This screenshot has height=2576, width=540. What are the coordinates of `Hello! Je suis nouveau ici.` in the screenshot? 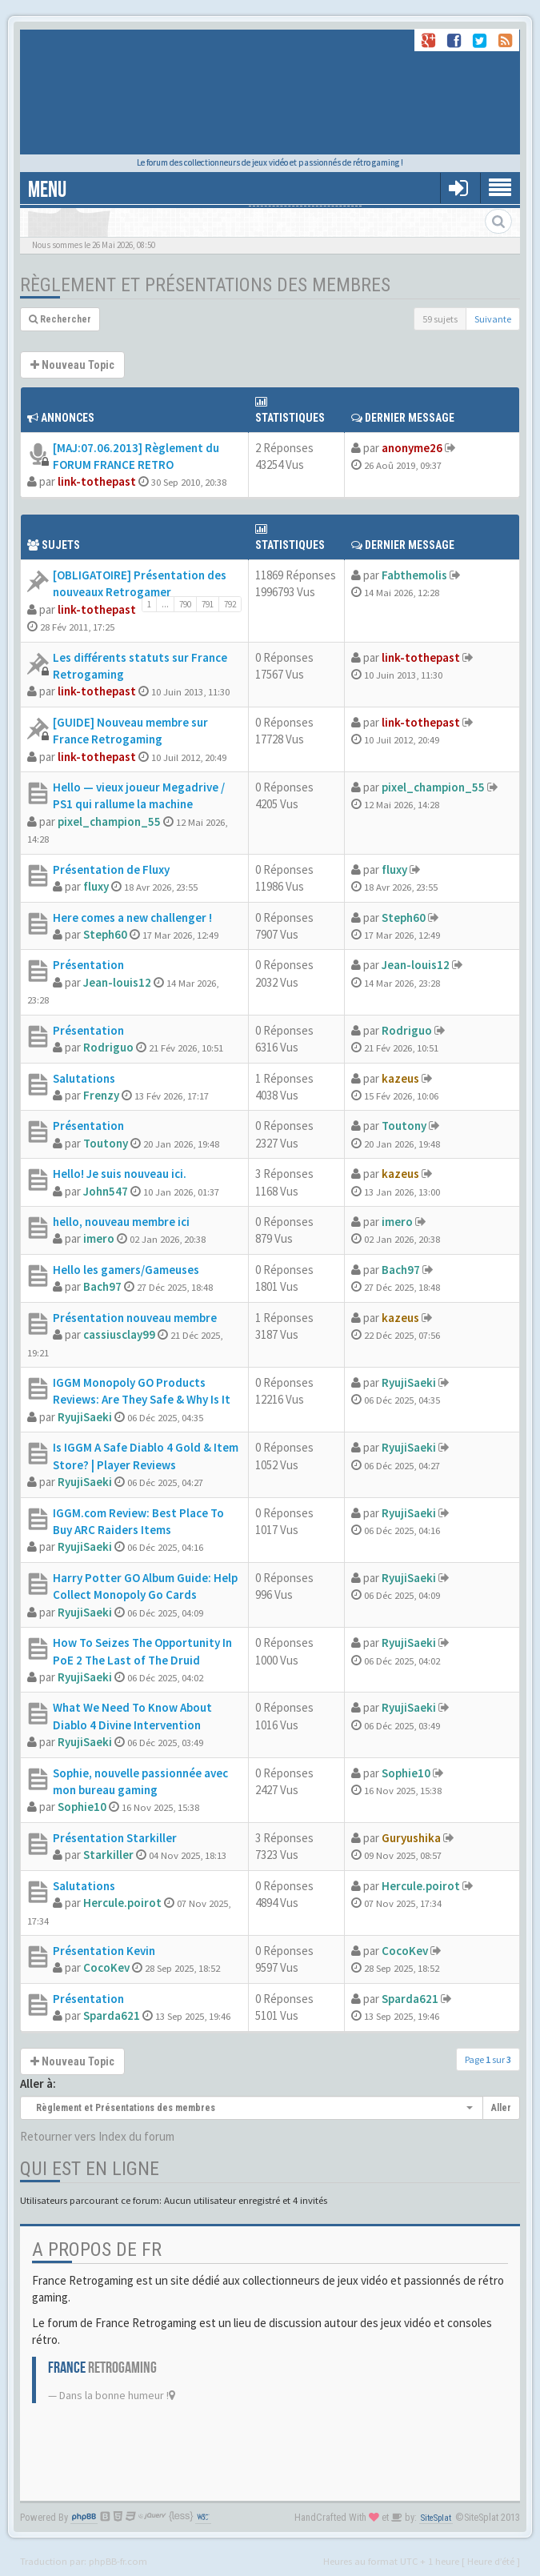 It's located at (119, 1173).